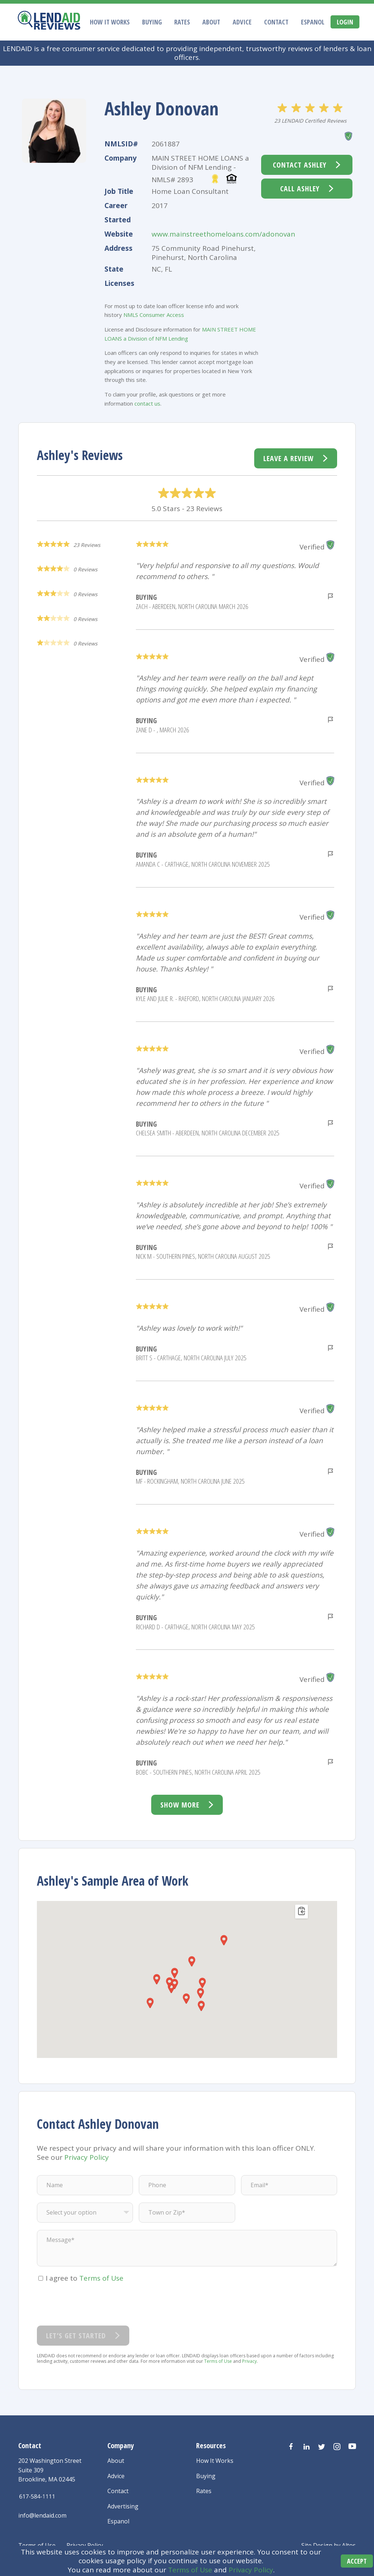 This screenshot has height=2576, width=374. Describe the element at coordinates (84, 2278) in the screenshot. I see `I agree to` at that location.